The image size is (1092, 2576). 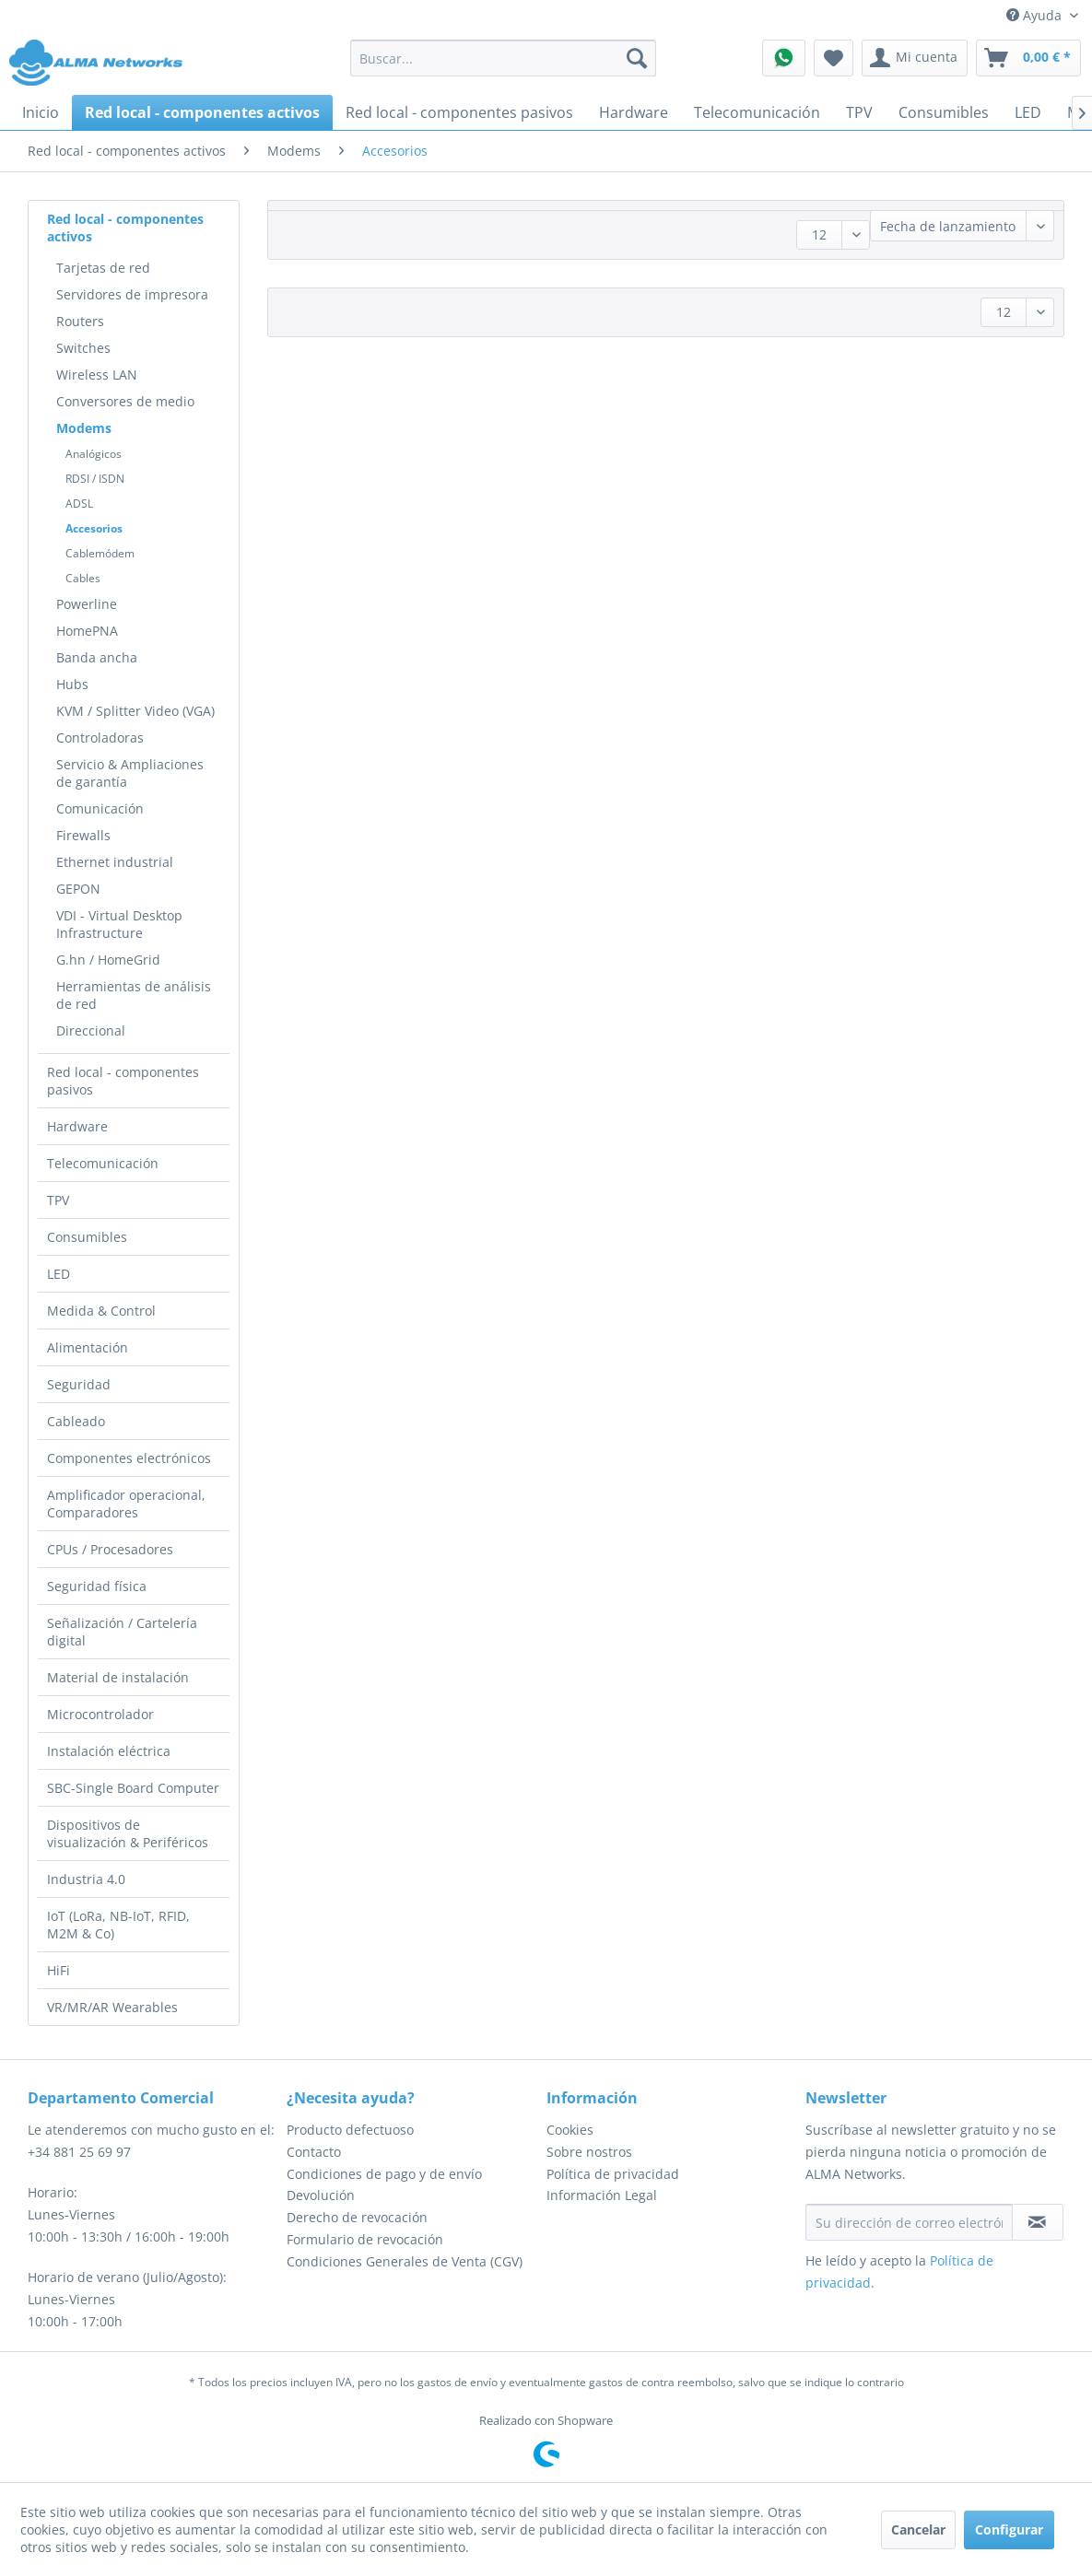 I want to click on Modems, so click(x=84, y=428).